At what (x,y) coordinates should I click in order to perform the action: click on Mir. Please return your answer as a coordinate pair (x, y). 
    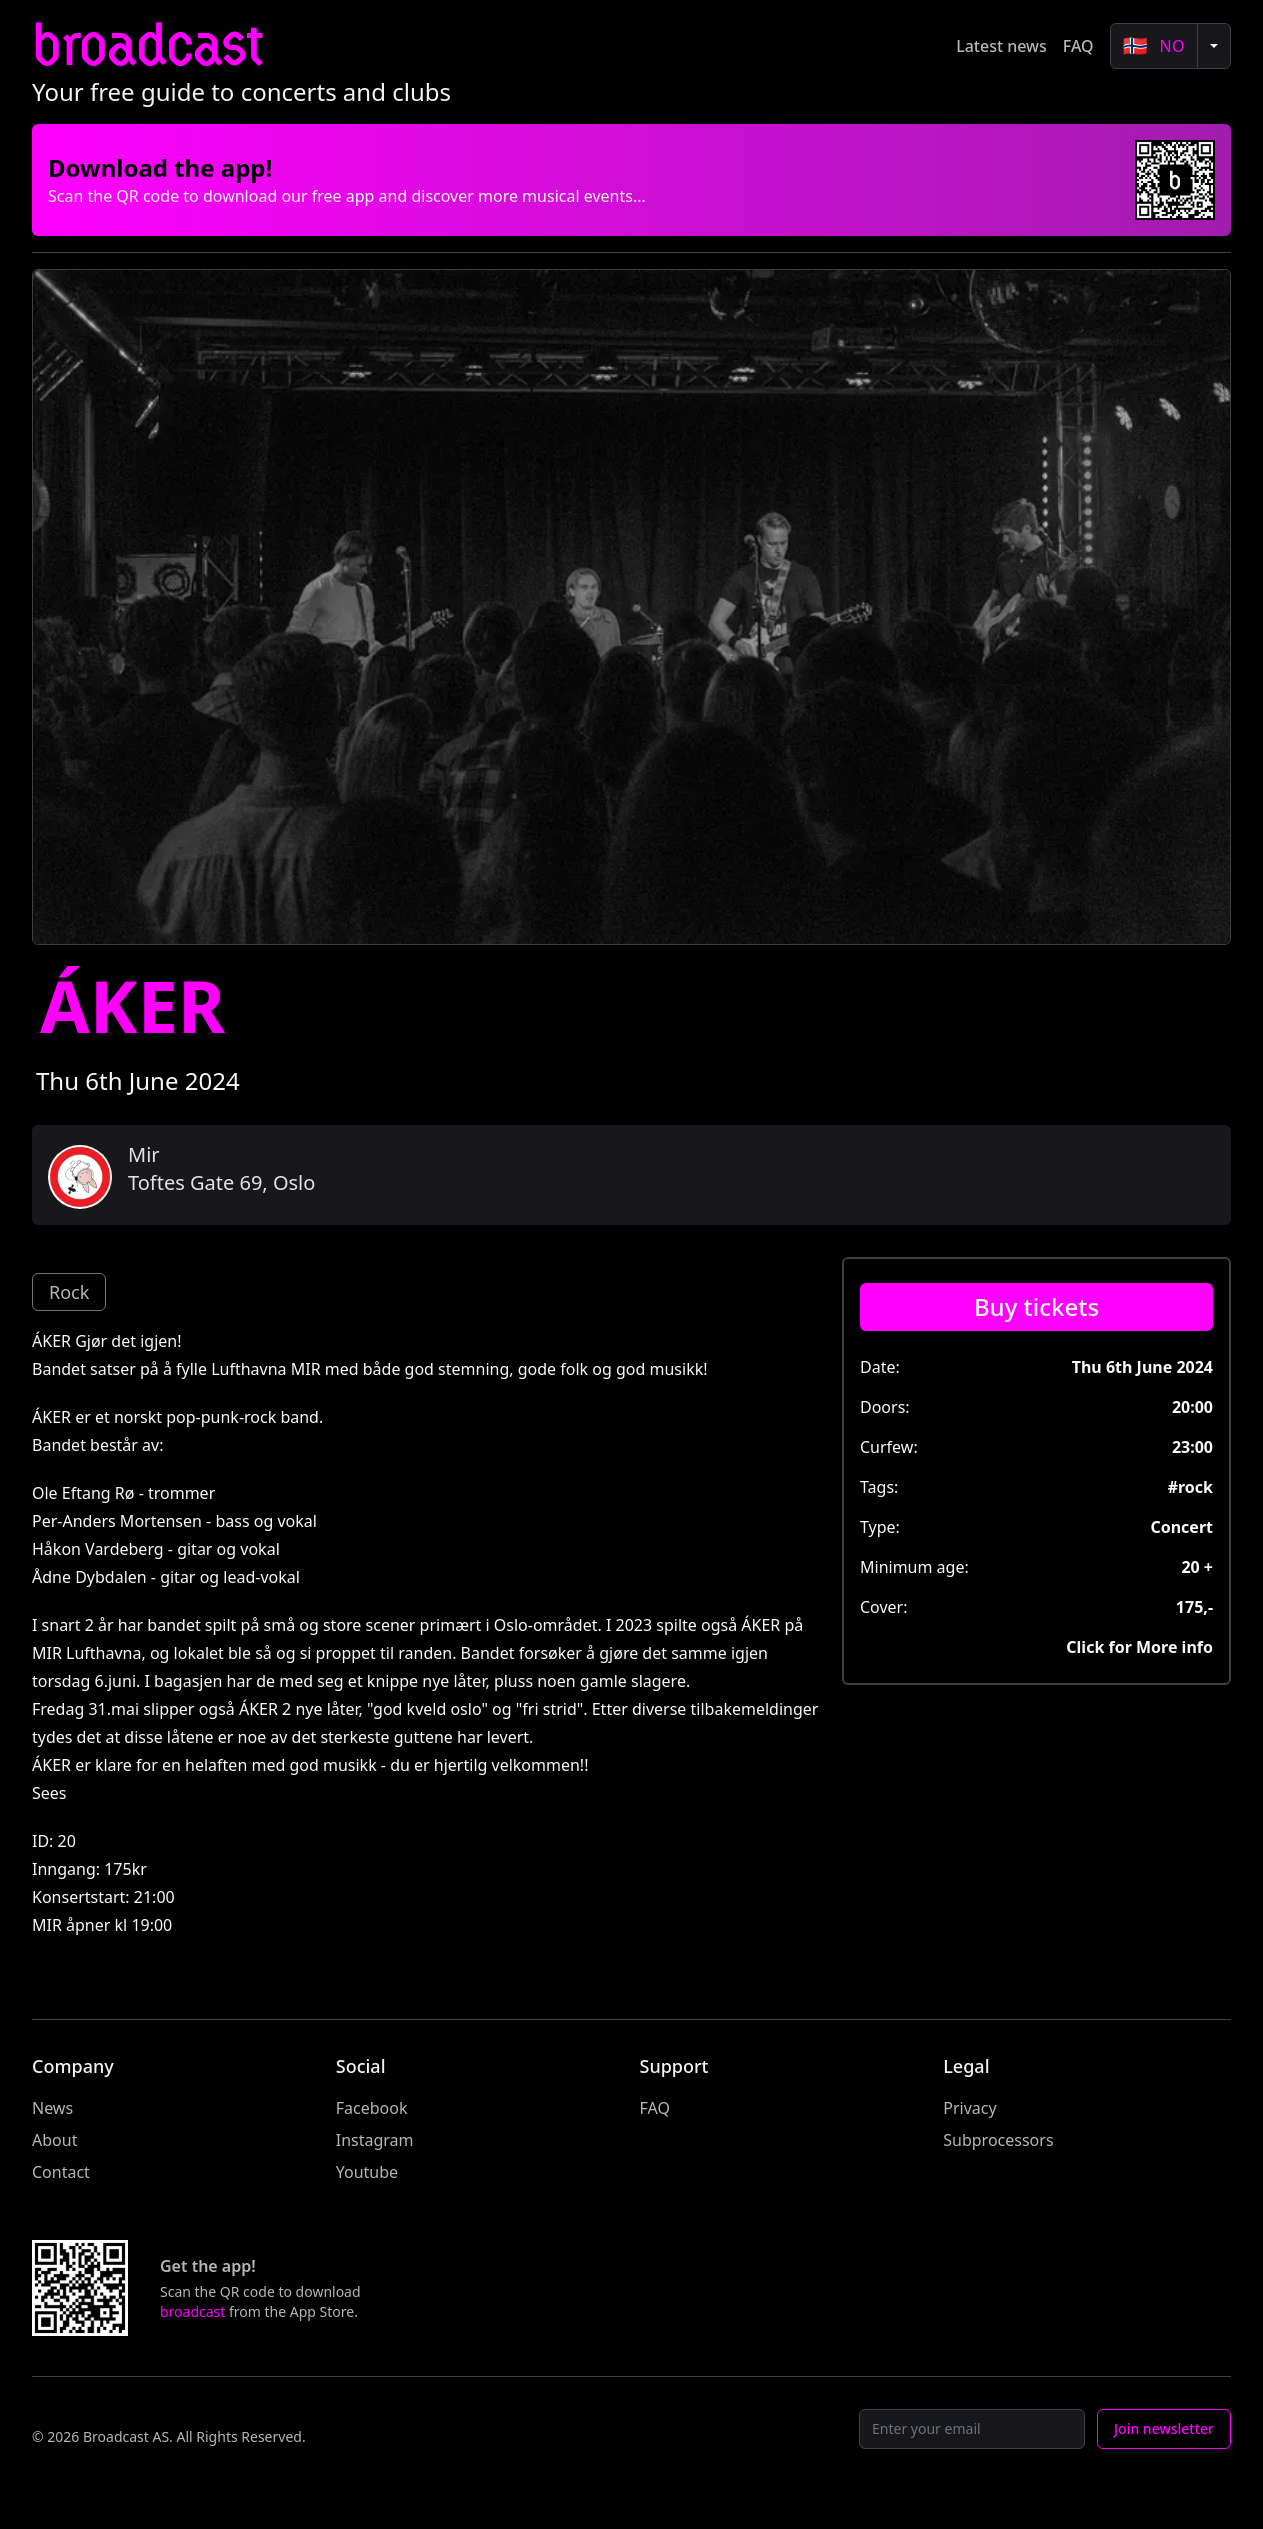
    Looking at the image, I should click on (144, 1154).